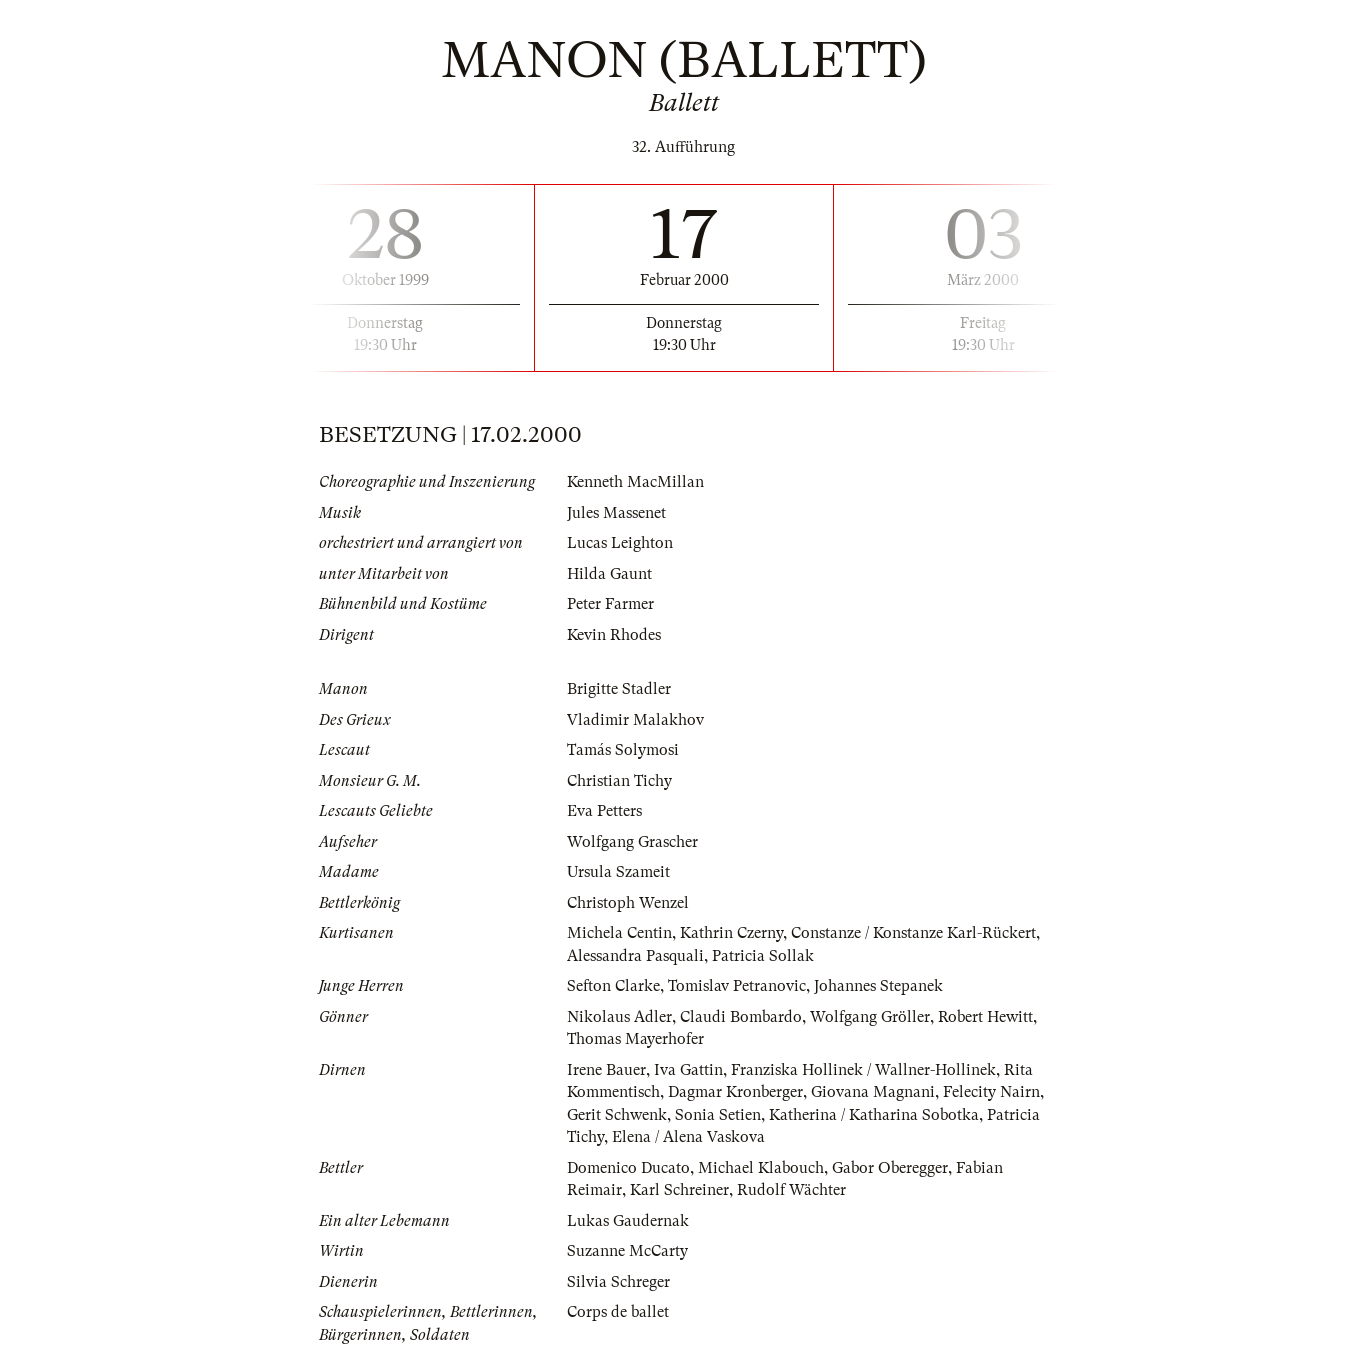 The image size is (1367, 1350). I want to click on Kenneth MacMillan, so click(635, 482).